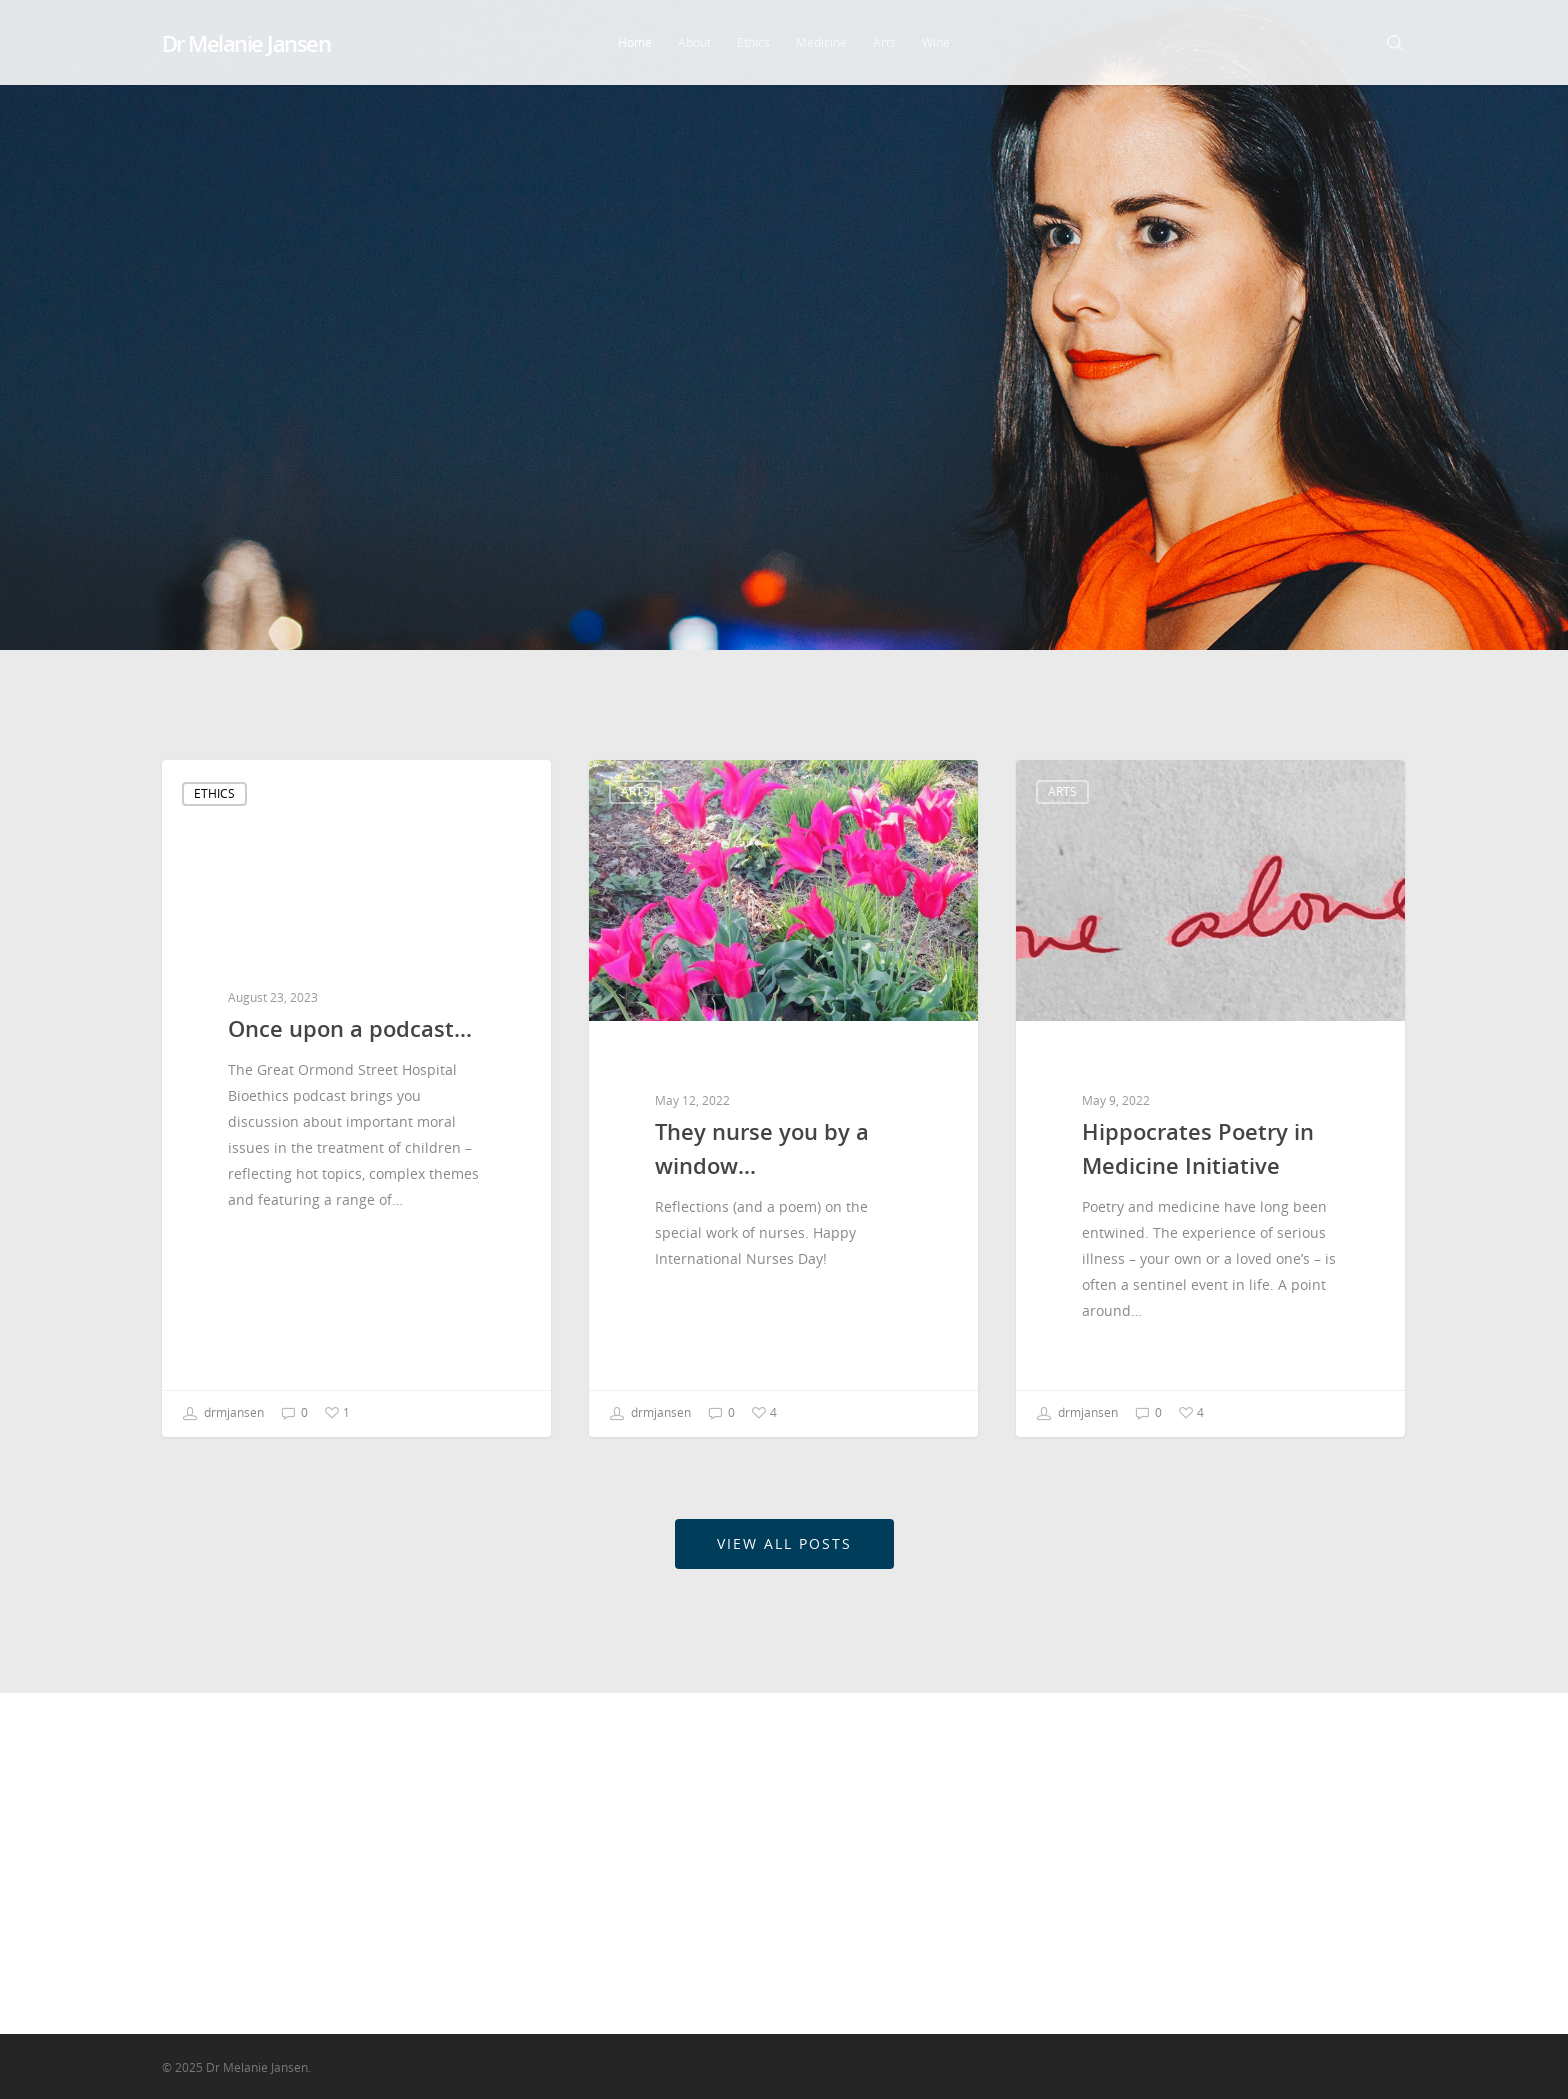 The height and width of the screenshot is (2099, 1568). I want to click on They nurse you by a window…, so click(991, 1817).